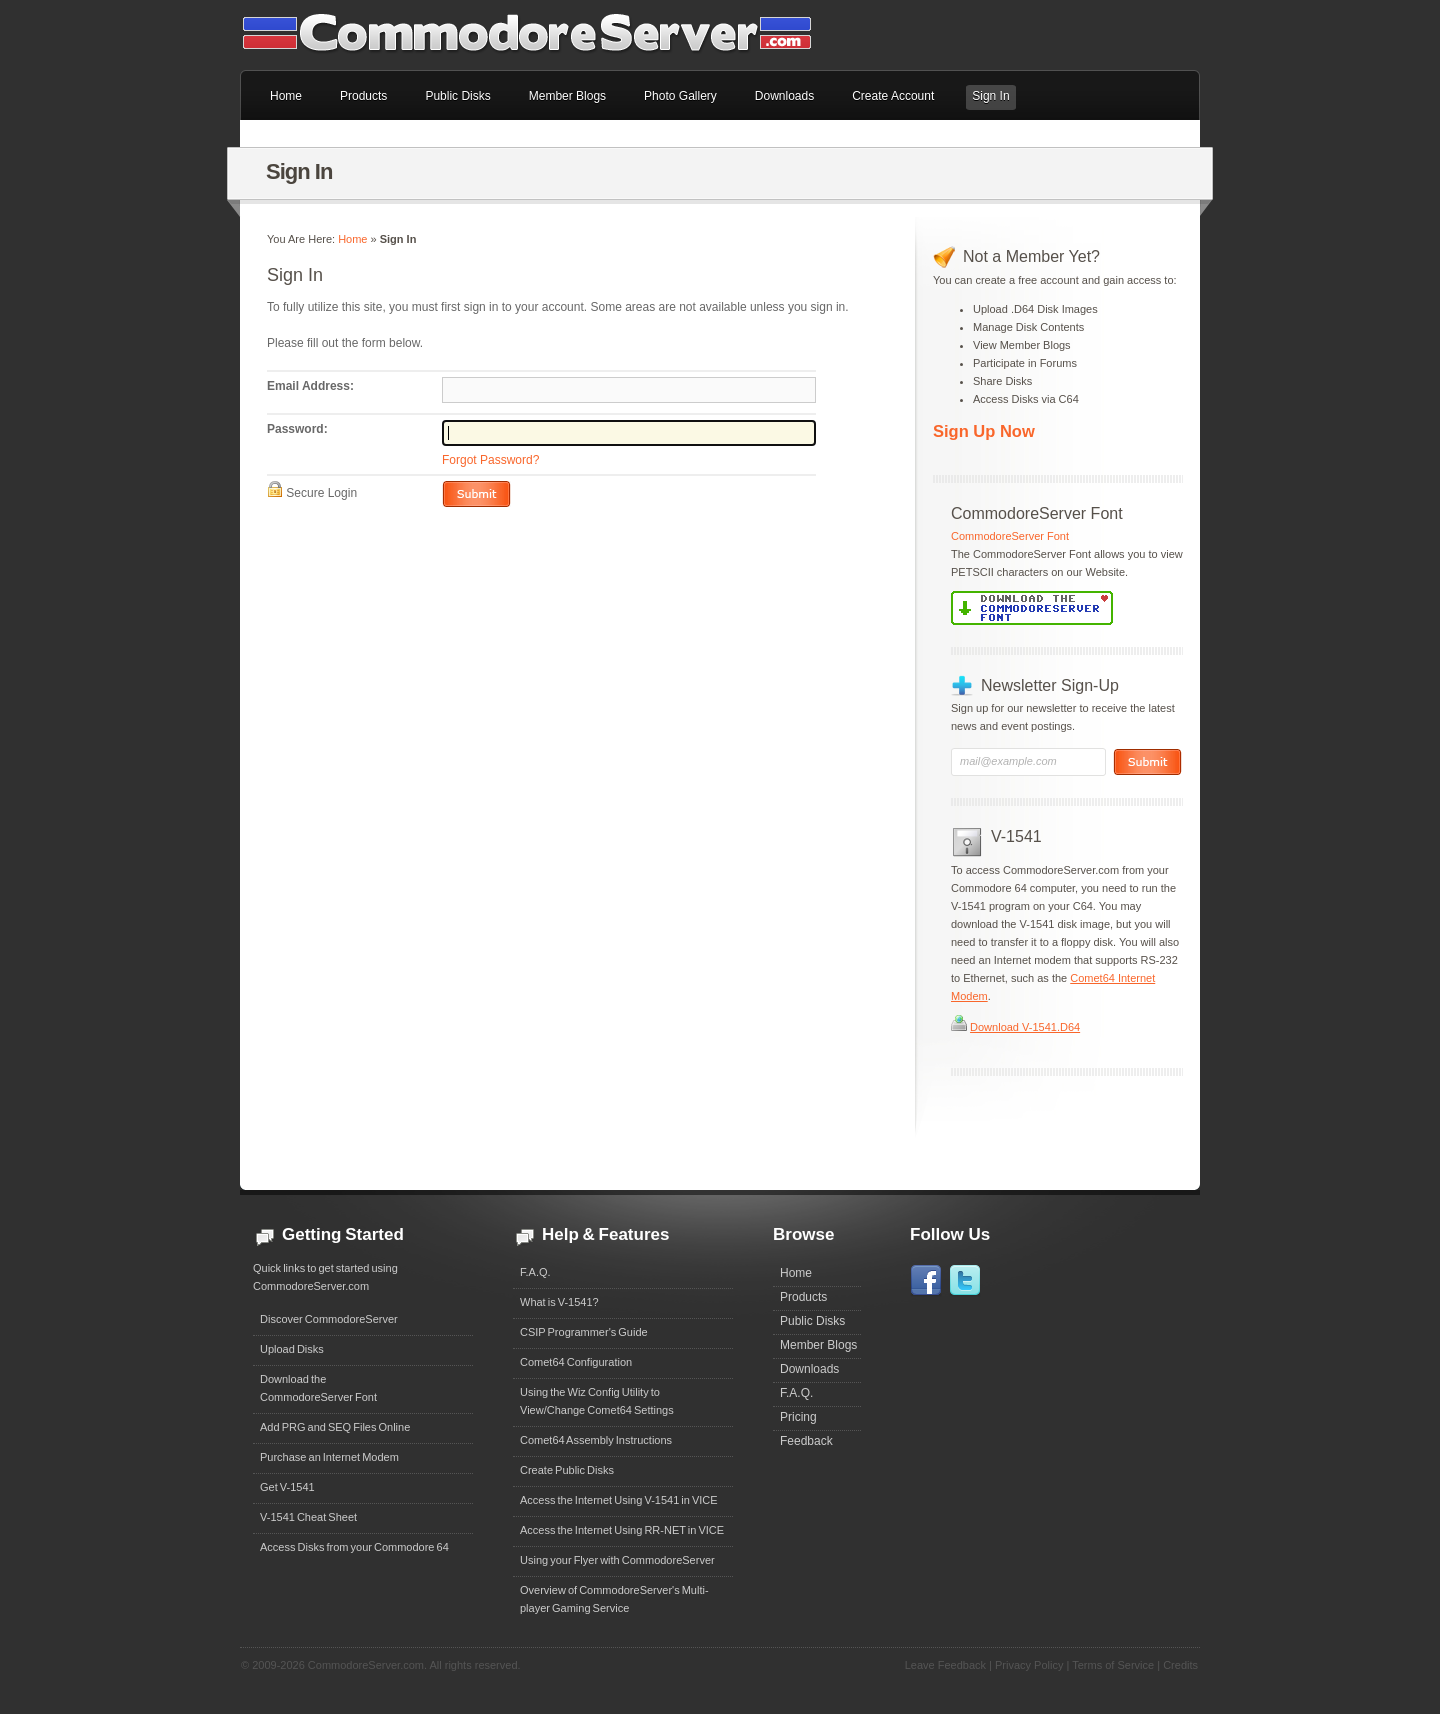  I want to click on Terms of Service, so click(1113, 1665).